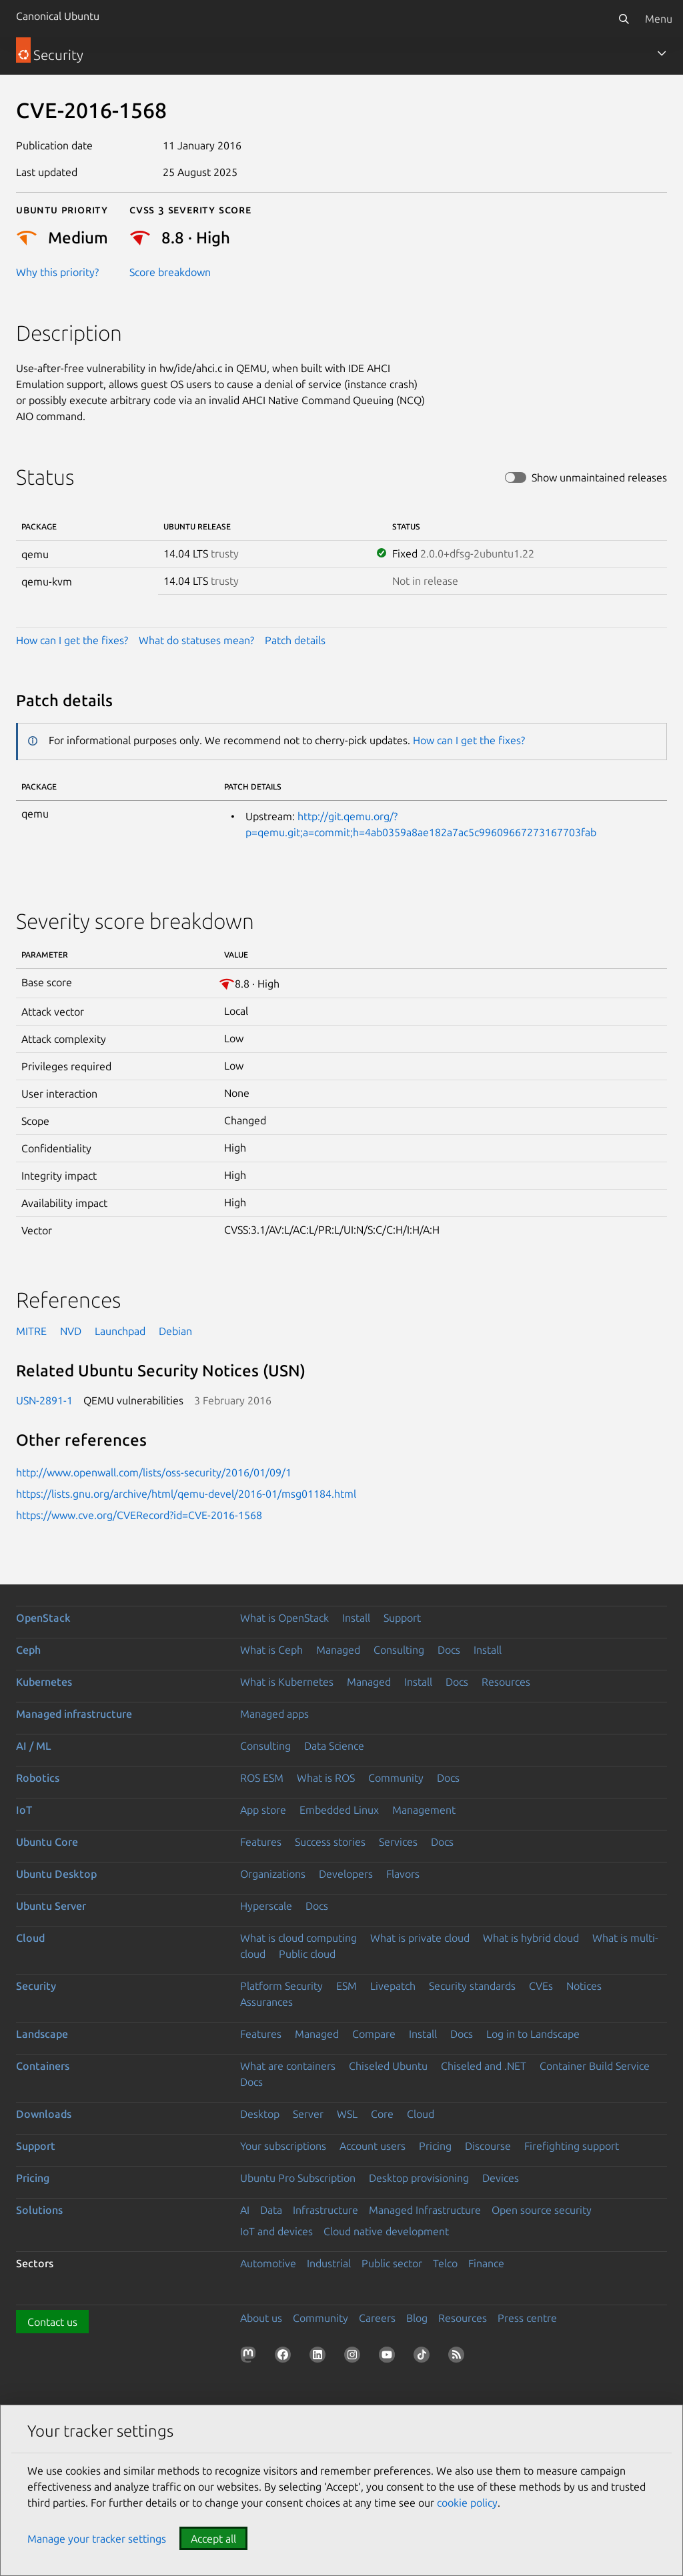 The width and height of the screenshot is (683, 2576). What do you see at coordinates (268, 2263) in the screenshot?
I see `Automotive` at bounding box center [268, 2263].